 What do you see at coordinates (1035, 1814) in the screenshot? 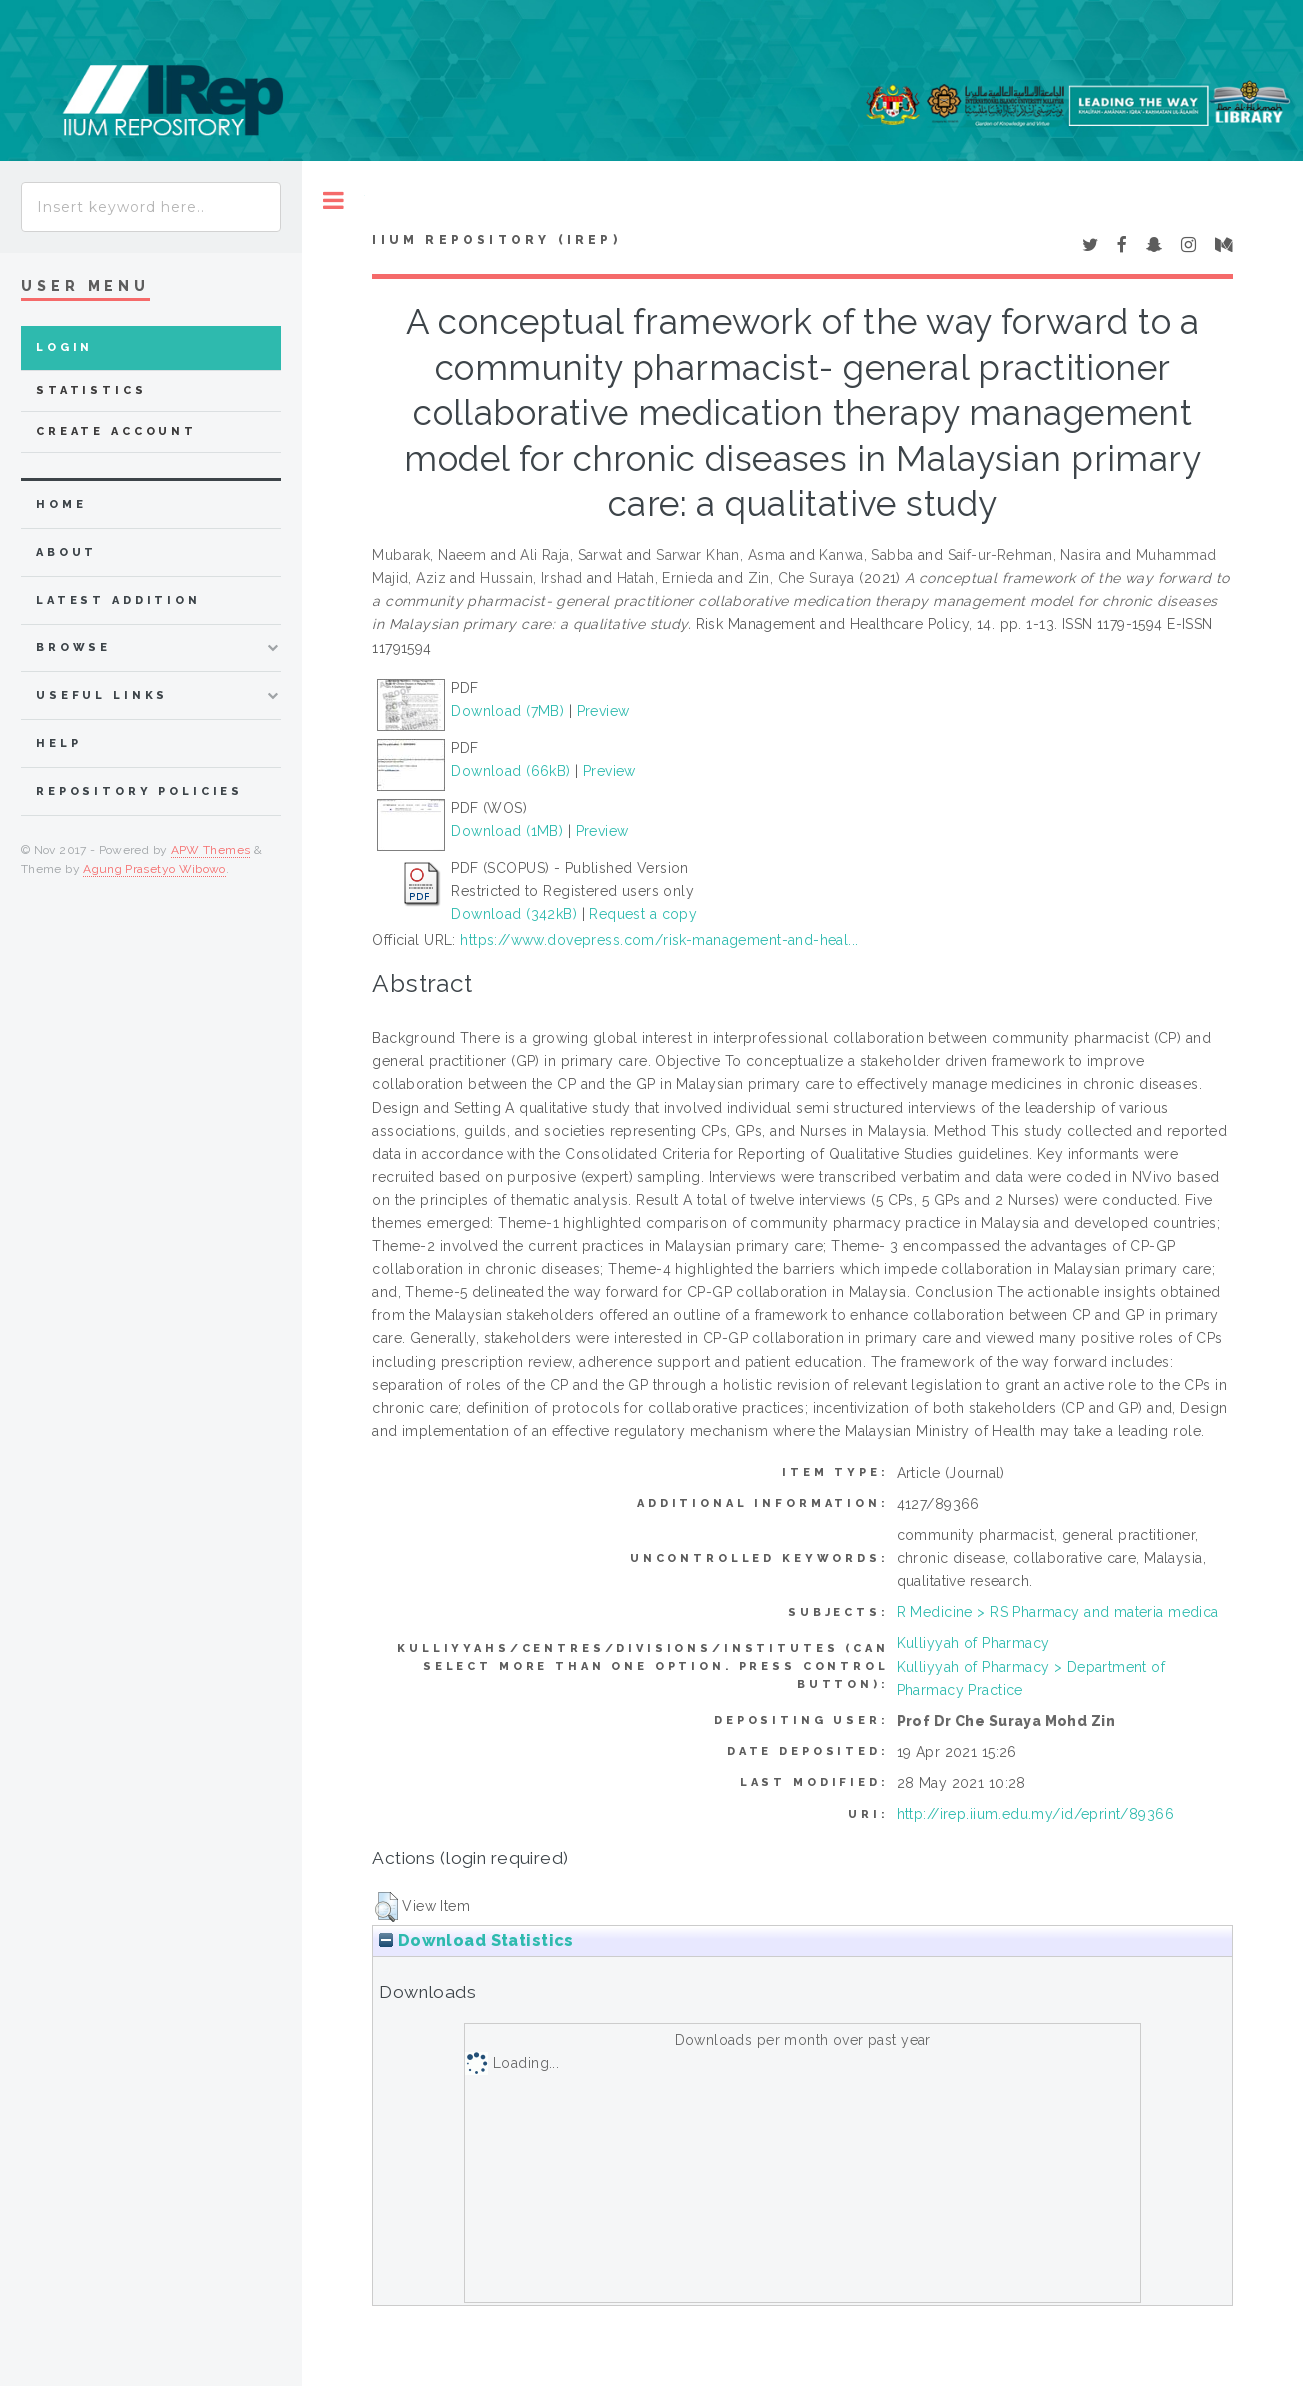
I see `http://irep.iium.edu.my/id/eprint/89366` at bounding box center [1035, 1814].